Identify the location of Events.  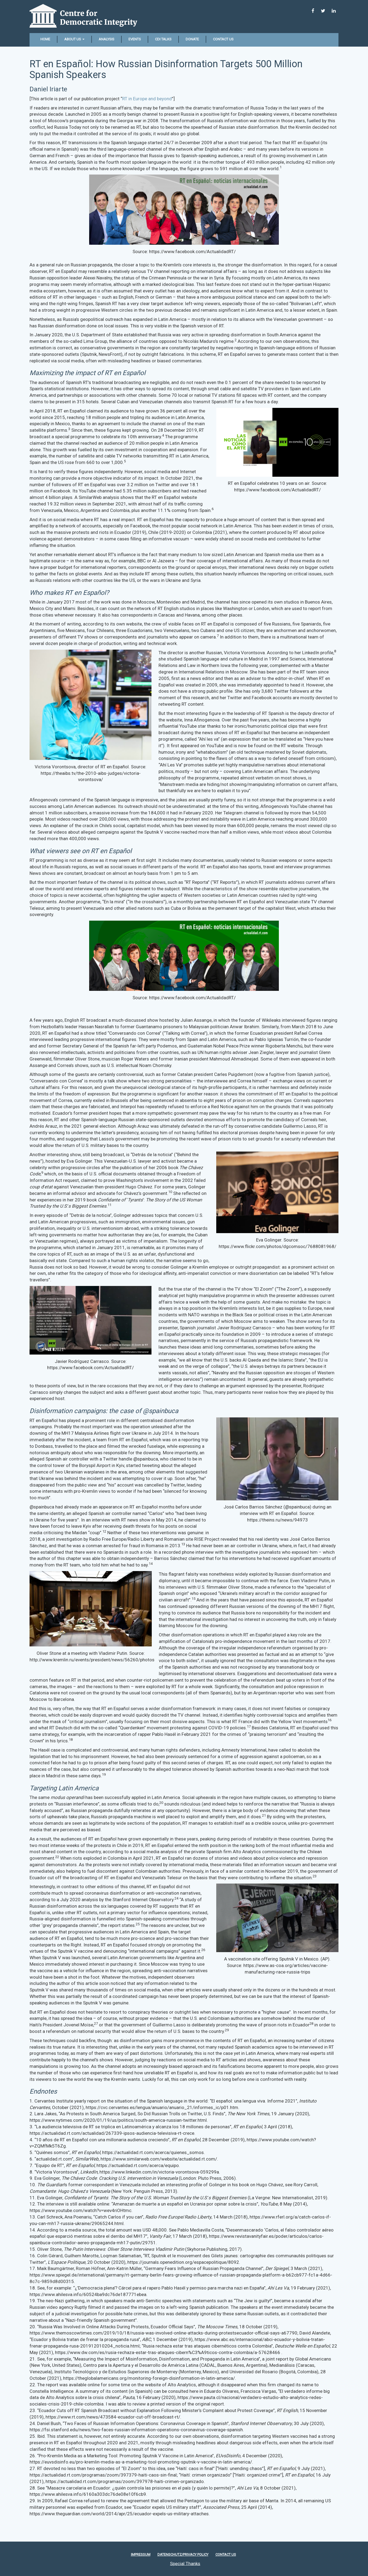
(134, 39).